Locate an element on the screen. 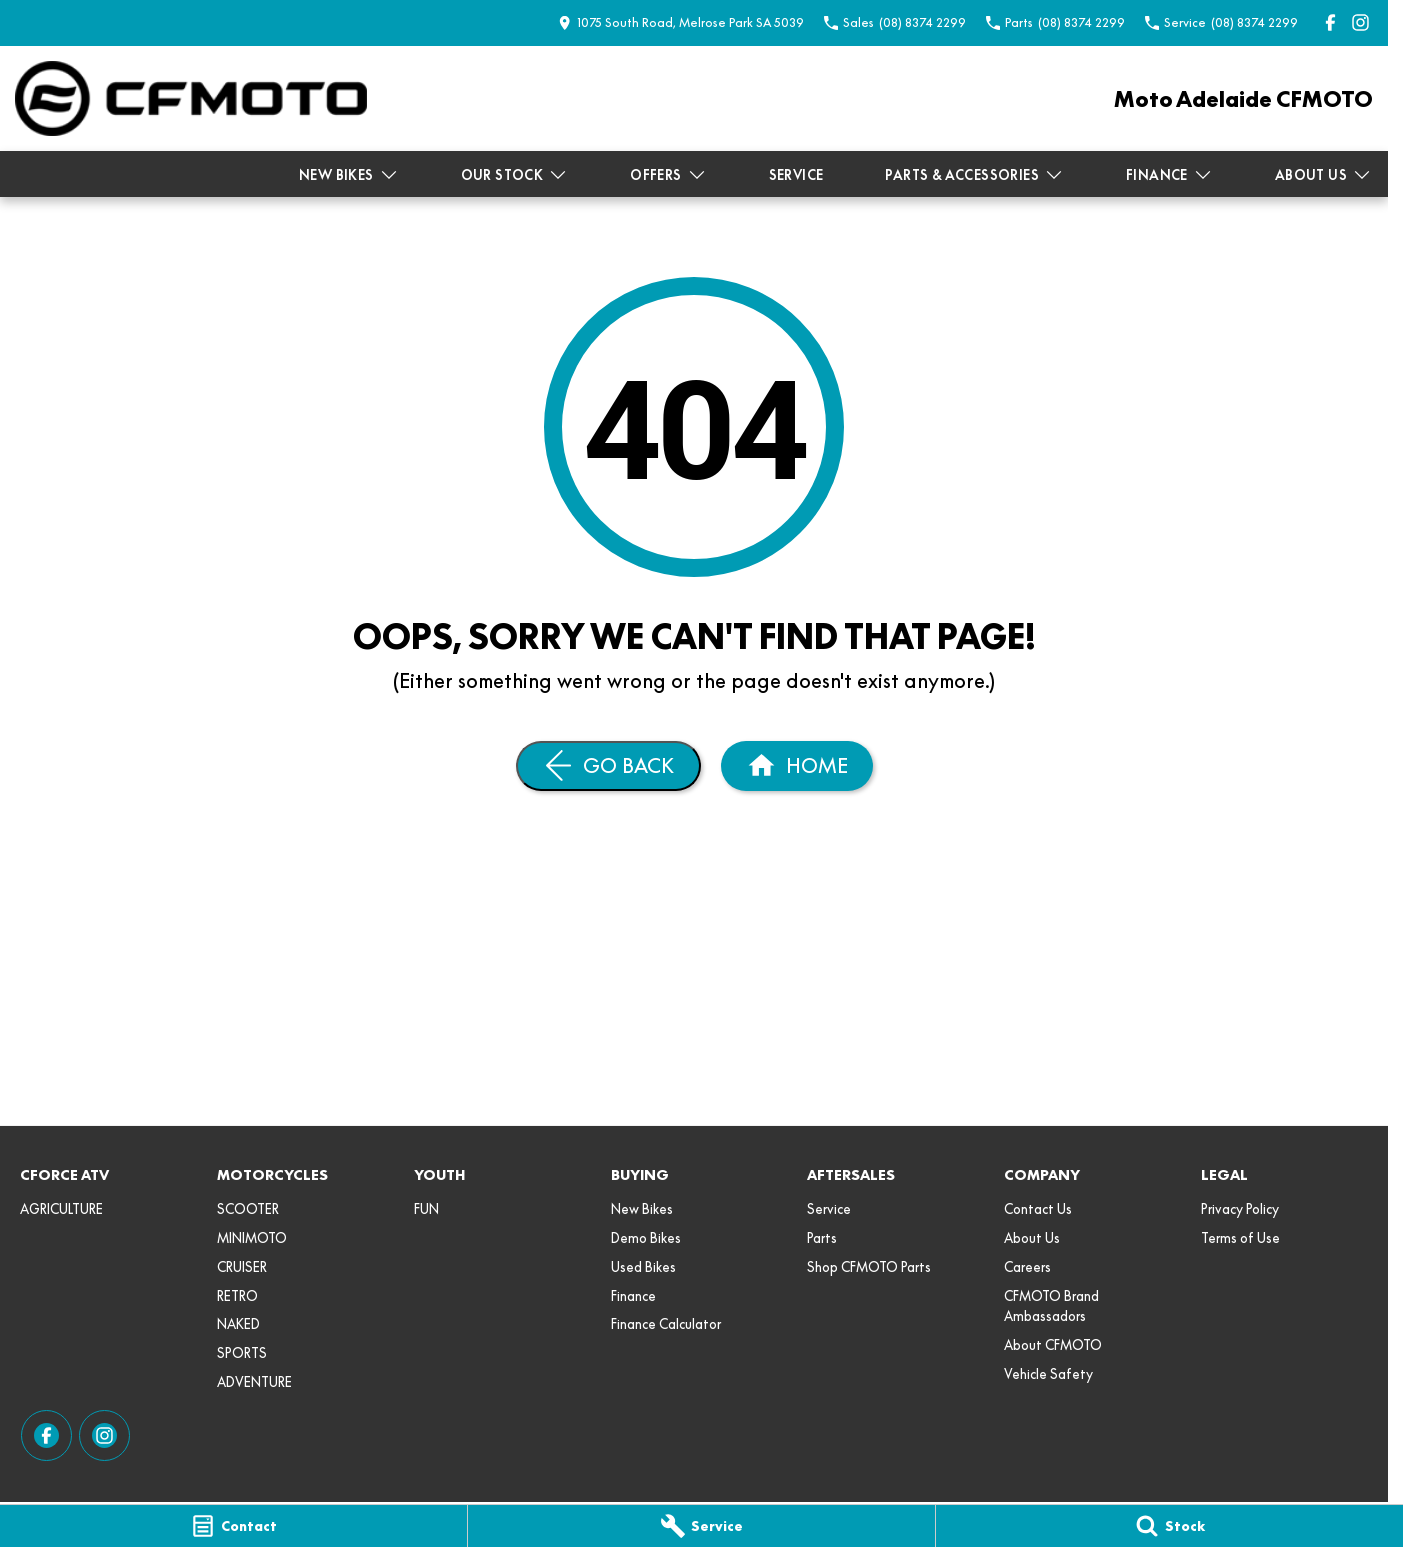 Image resolution: width=1403 pixels, height=1547 pixels. Service is located at coordinates (796, 175).